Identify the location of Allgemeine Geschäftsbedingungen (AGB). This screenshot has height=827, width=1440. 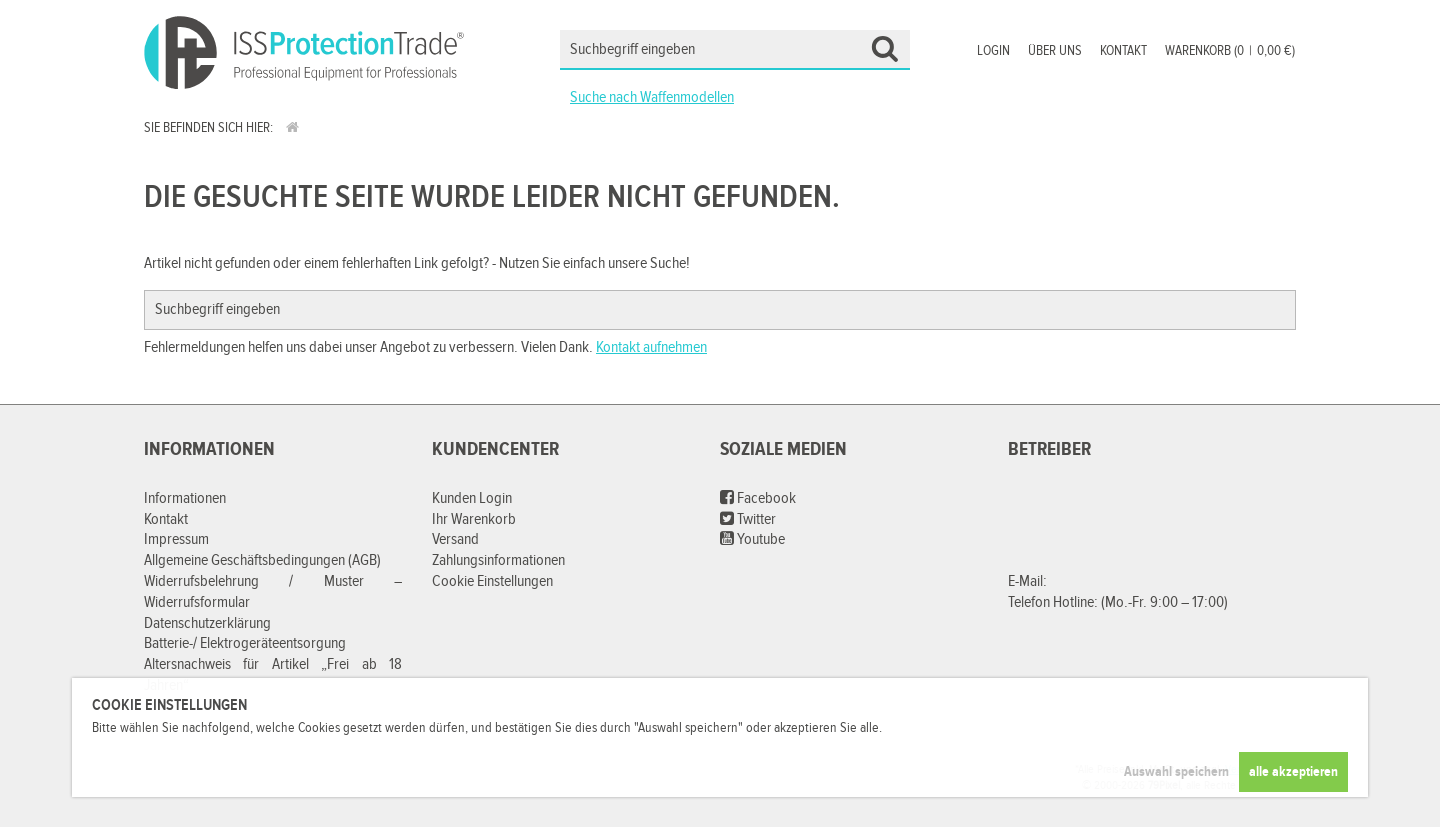
(262, 560).